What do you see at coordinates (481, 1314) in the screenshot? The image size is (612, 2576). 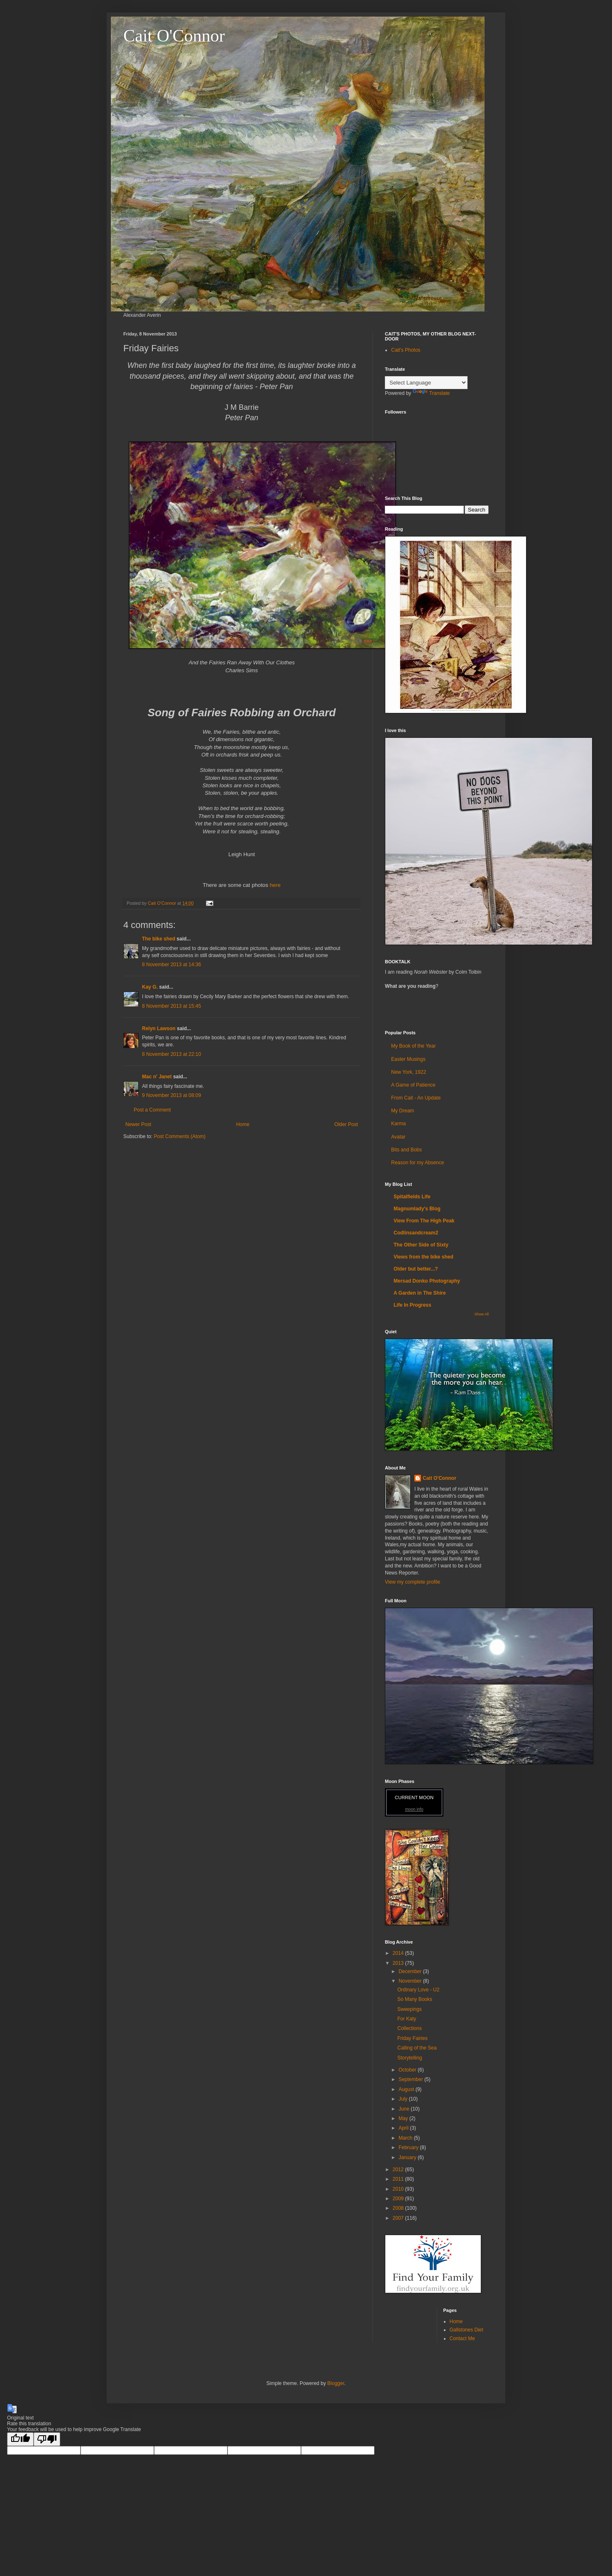 I see `Show All` at bounding box center [481, 1314].